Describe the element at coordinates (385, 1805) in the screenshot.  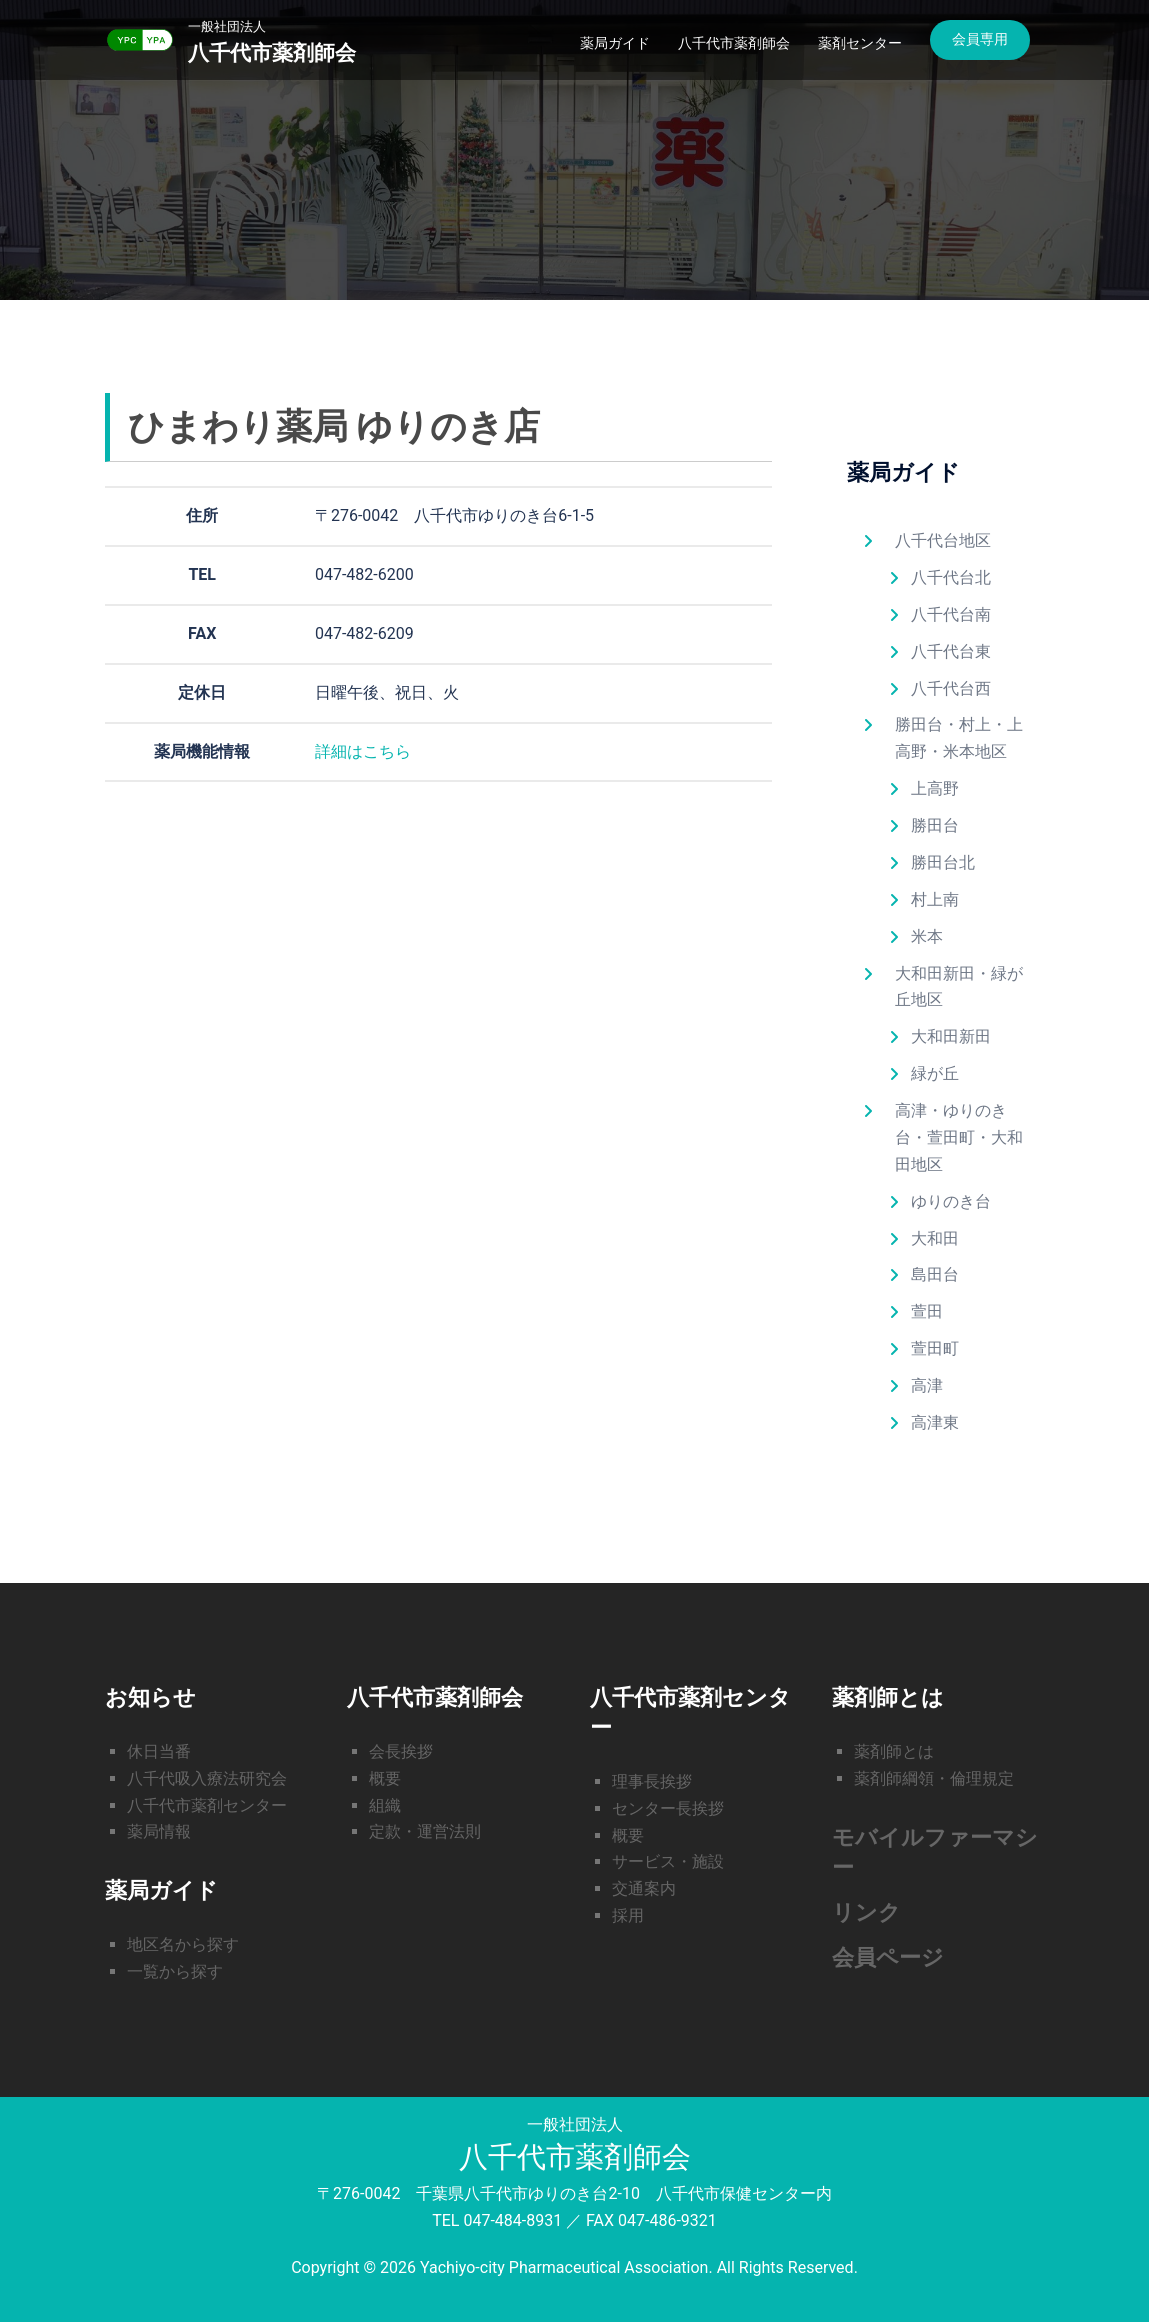
I see `組織` at that location.